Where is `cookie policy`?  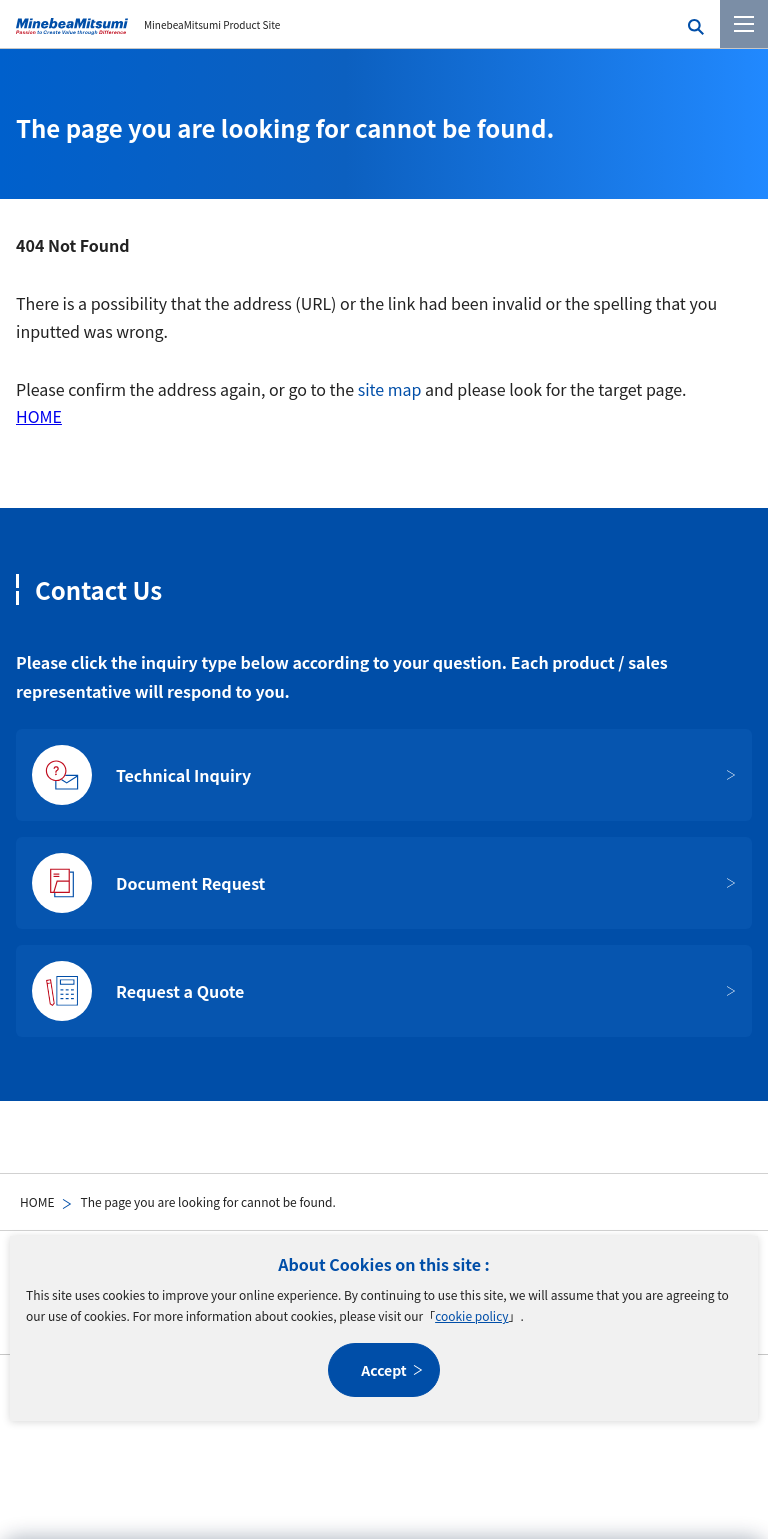
cookie policy is located at coordinates (471, 1315).